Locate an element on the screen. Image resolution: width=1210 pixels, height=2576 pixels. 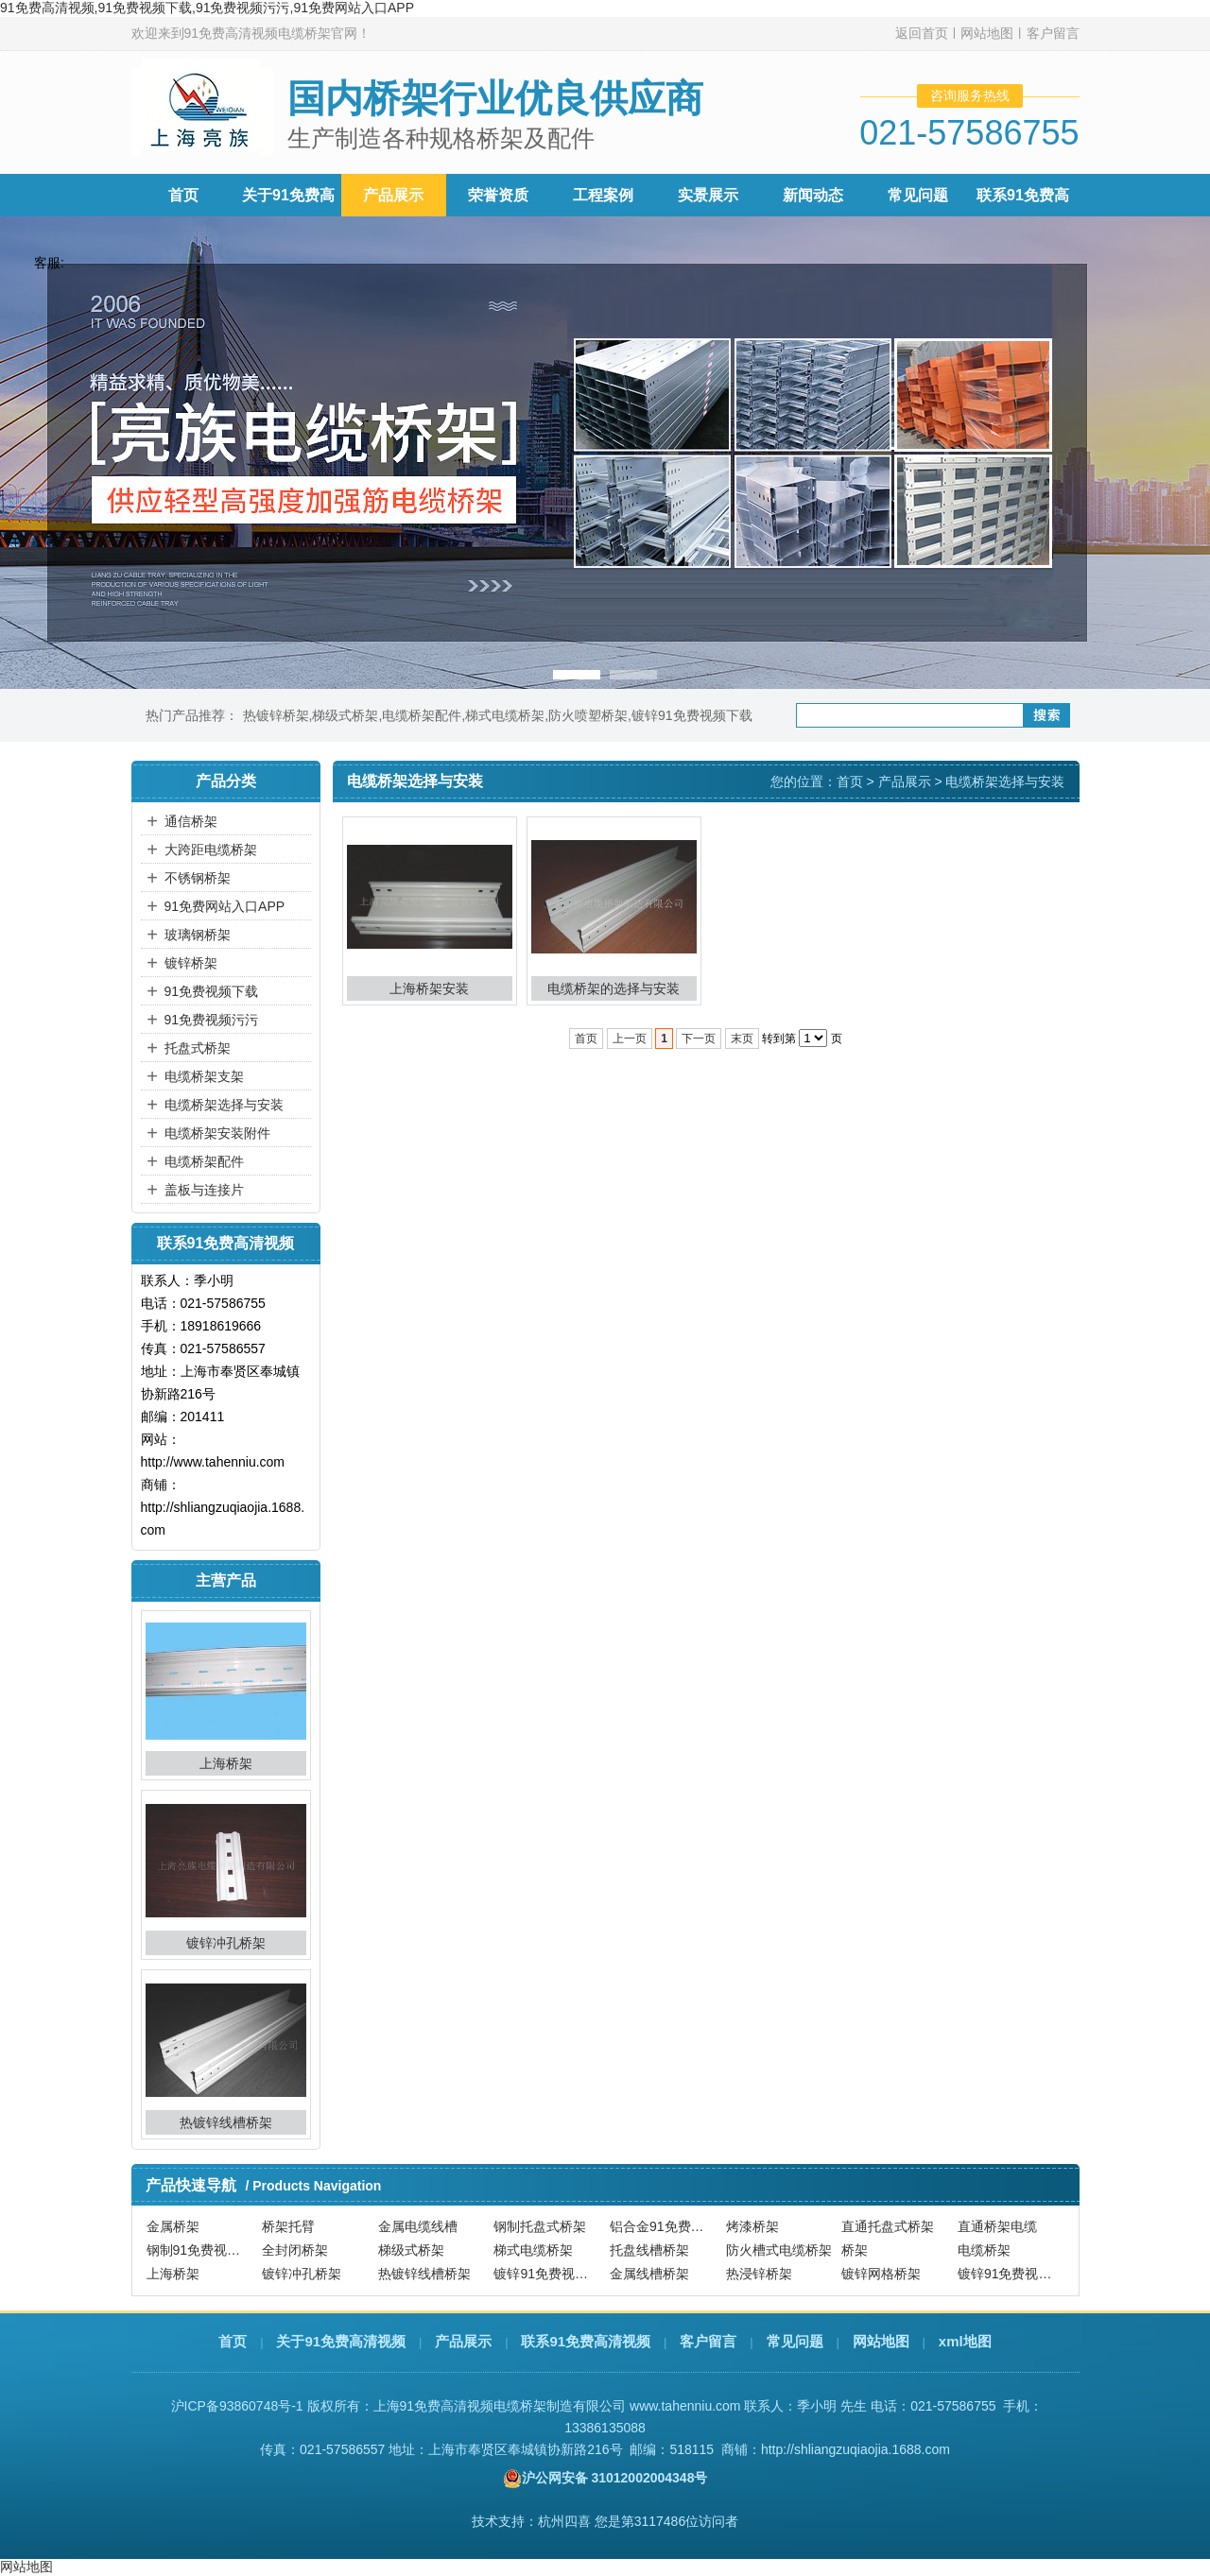
上海桥架安装 is located at coordinates (429, 988).